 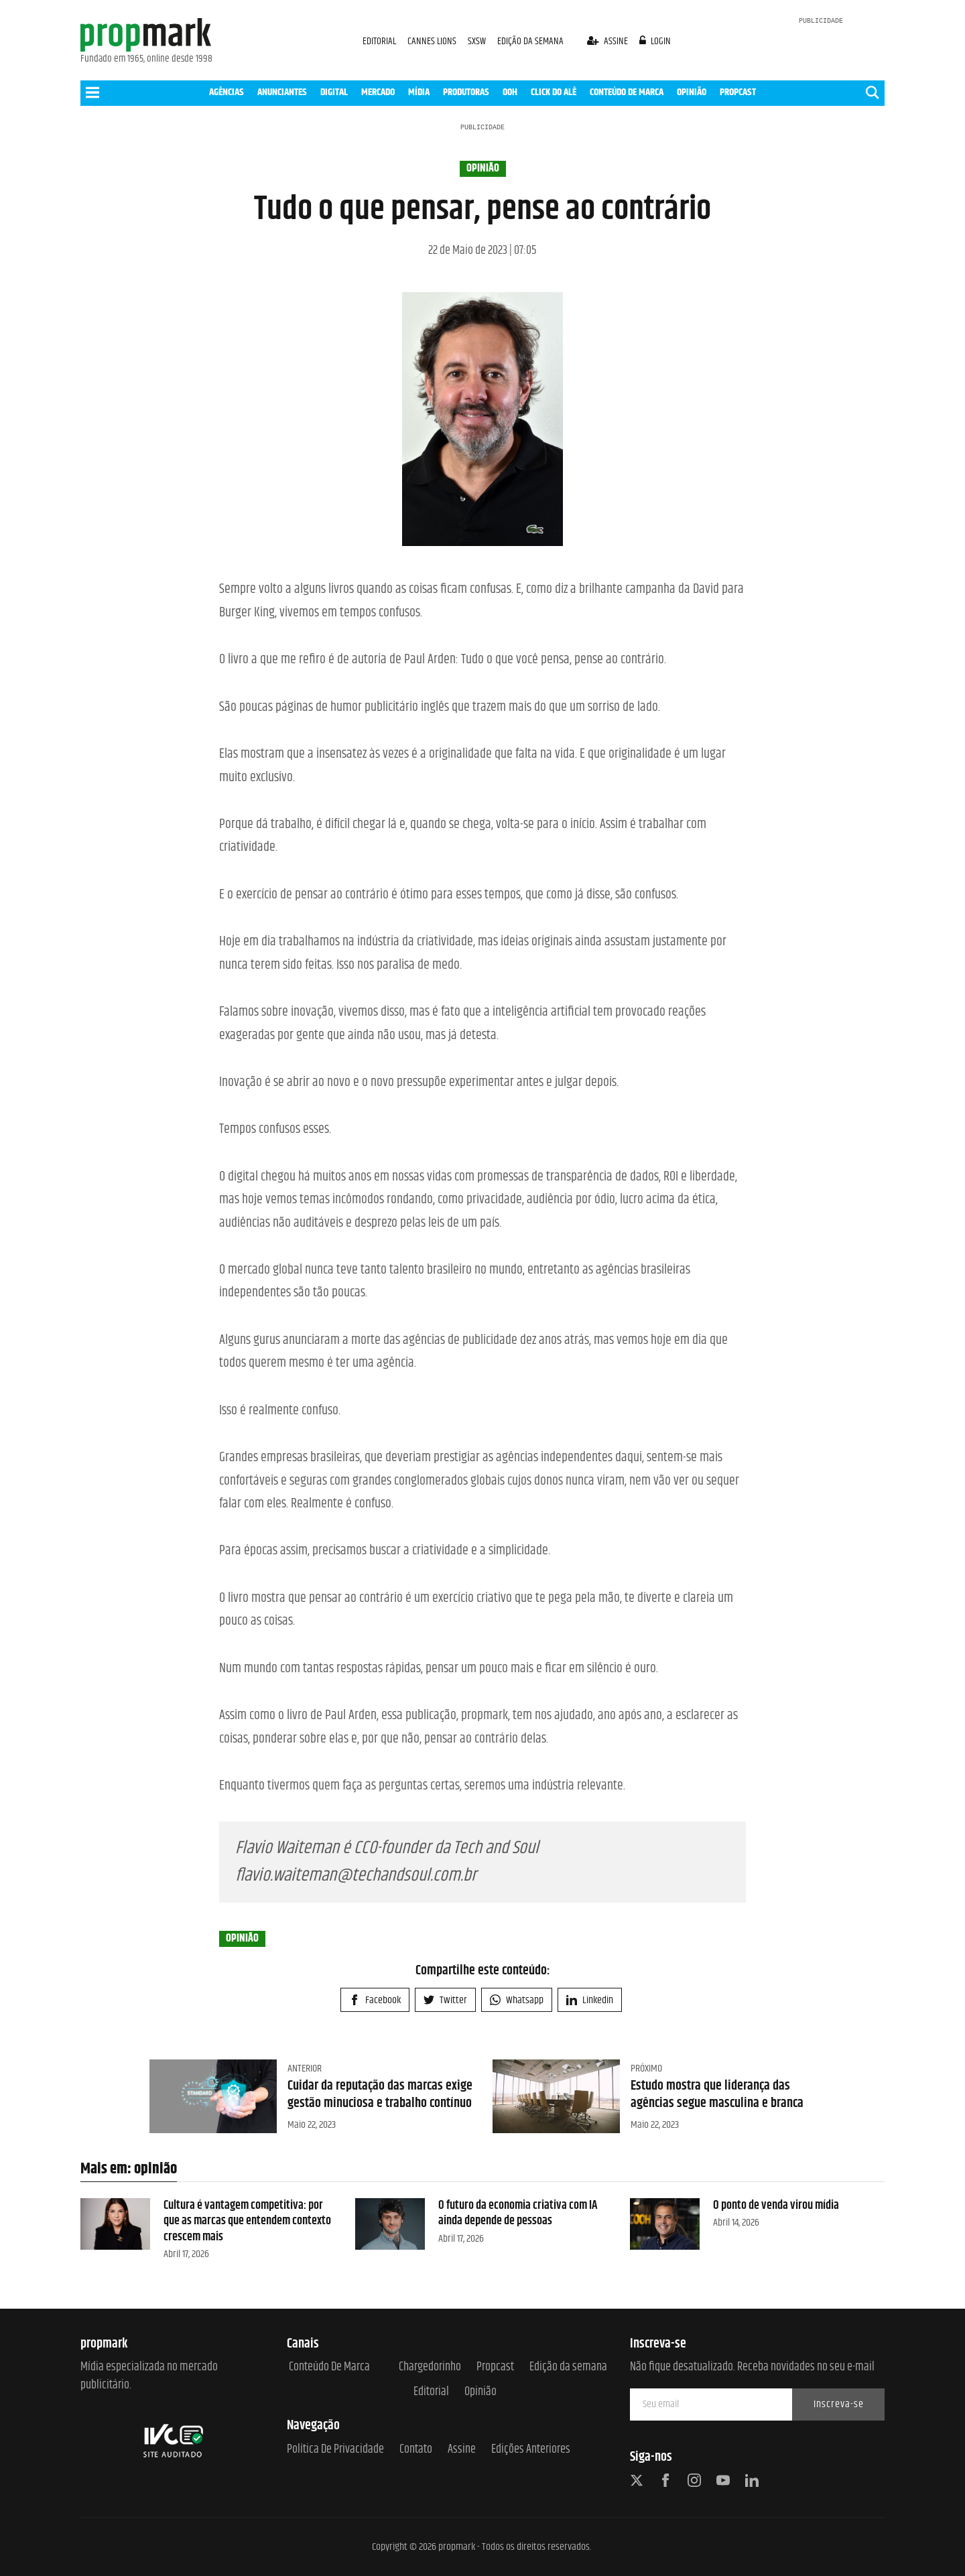 What do you see at coordinates (304, 2068) in the screenshot?
I see `Anterior` at bounding box center [304, 2068].